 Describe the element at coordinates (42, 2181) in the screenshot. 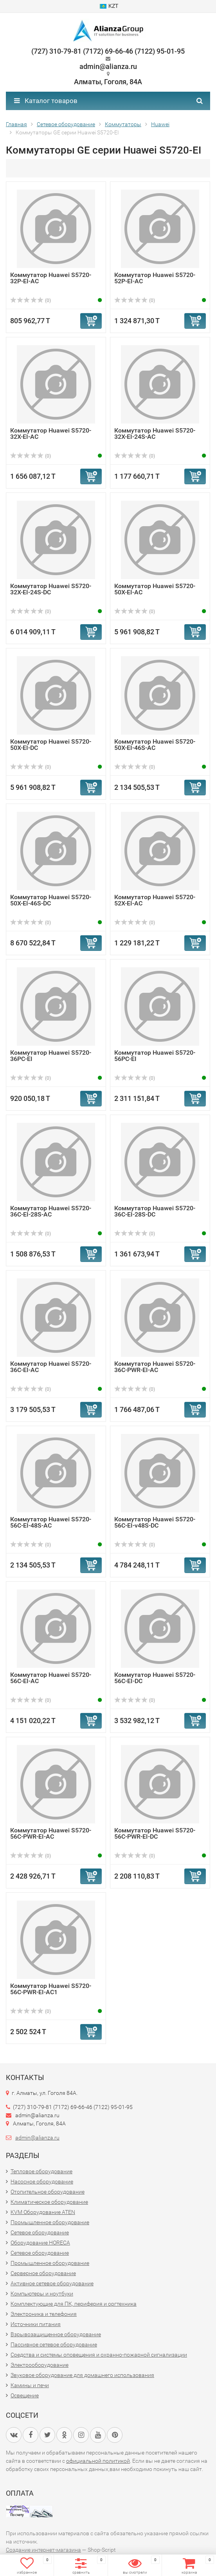

I see `Насосное оборудование` at that location.